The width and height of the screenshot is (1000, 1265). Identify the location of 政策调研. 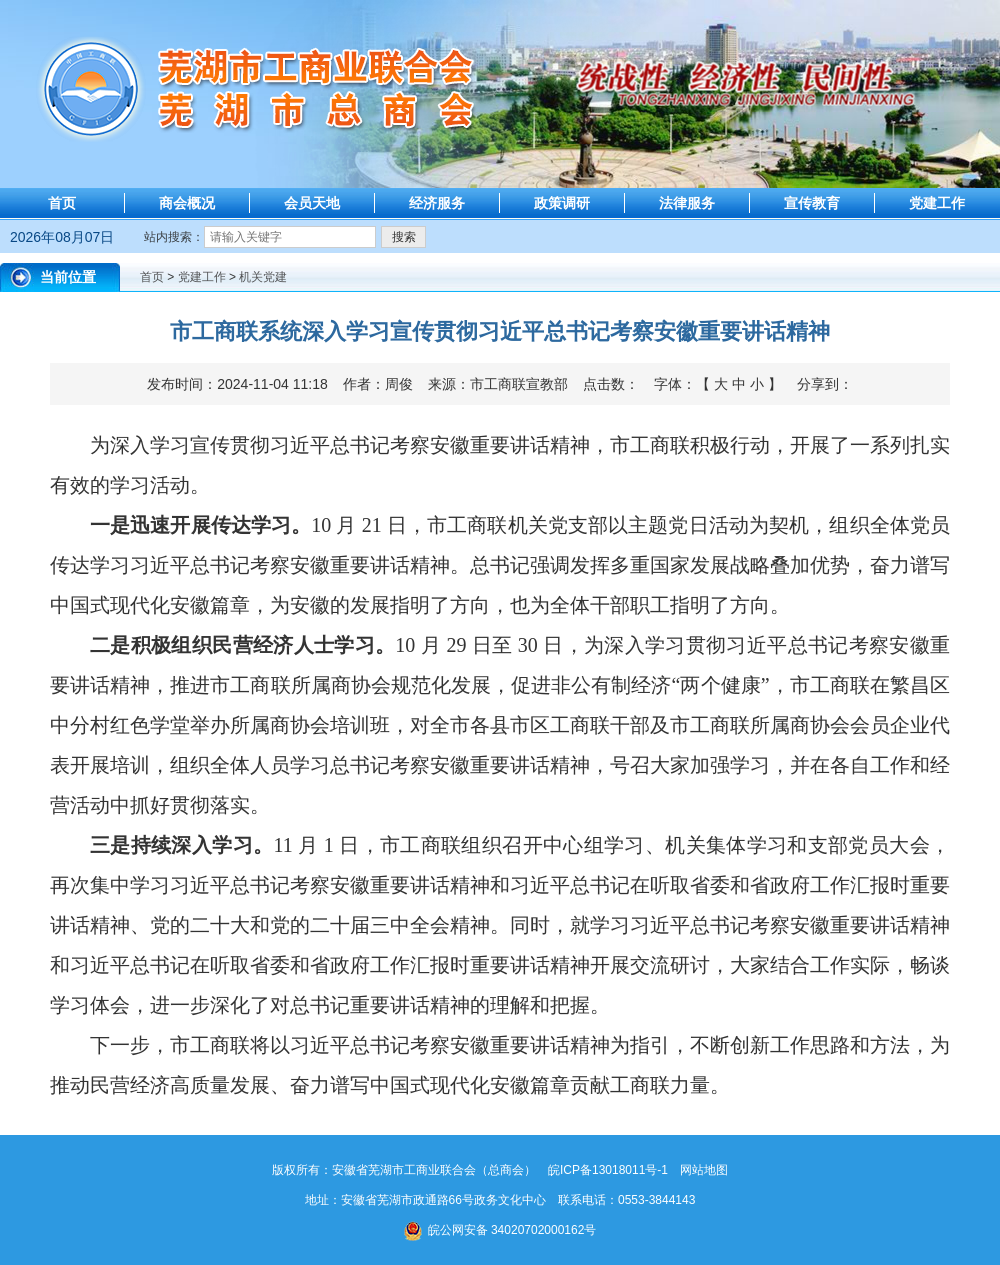
(562, 203).